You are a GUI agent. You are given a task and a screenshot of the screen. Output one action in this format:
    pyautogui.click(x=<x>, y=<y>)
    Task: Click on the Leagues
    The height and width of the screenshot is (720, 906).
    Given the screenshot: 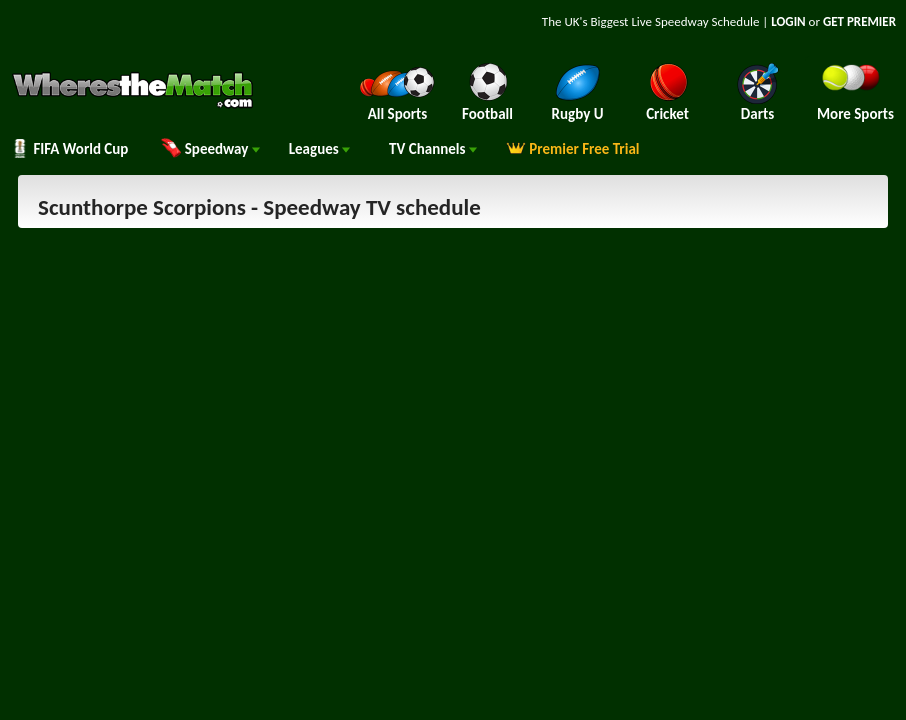 What is the action you would take?
    pyautogui.click(x=319, y=149)
    